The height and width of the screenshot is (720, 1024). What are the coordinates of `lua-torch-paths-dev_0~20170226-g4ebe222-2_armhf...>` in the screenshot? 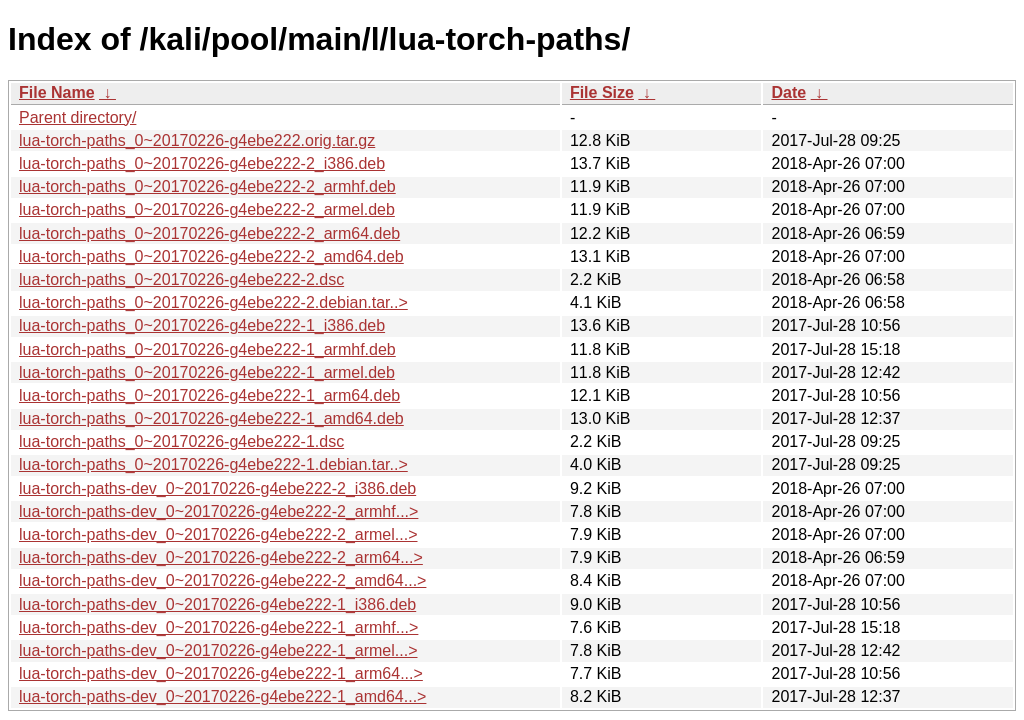 It's located at (218, 511).